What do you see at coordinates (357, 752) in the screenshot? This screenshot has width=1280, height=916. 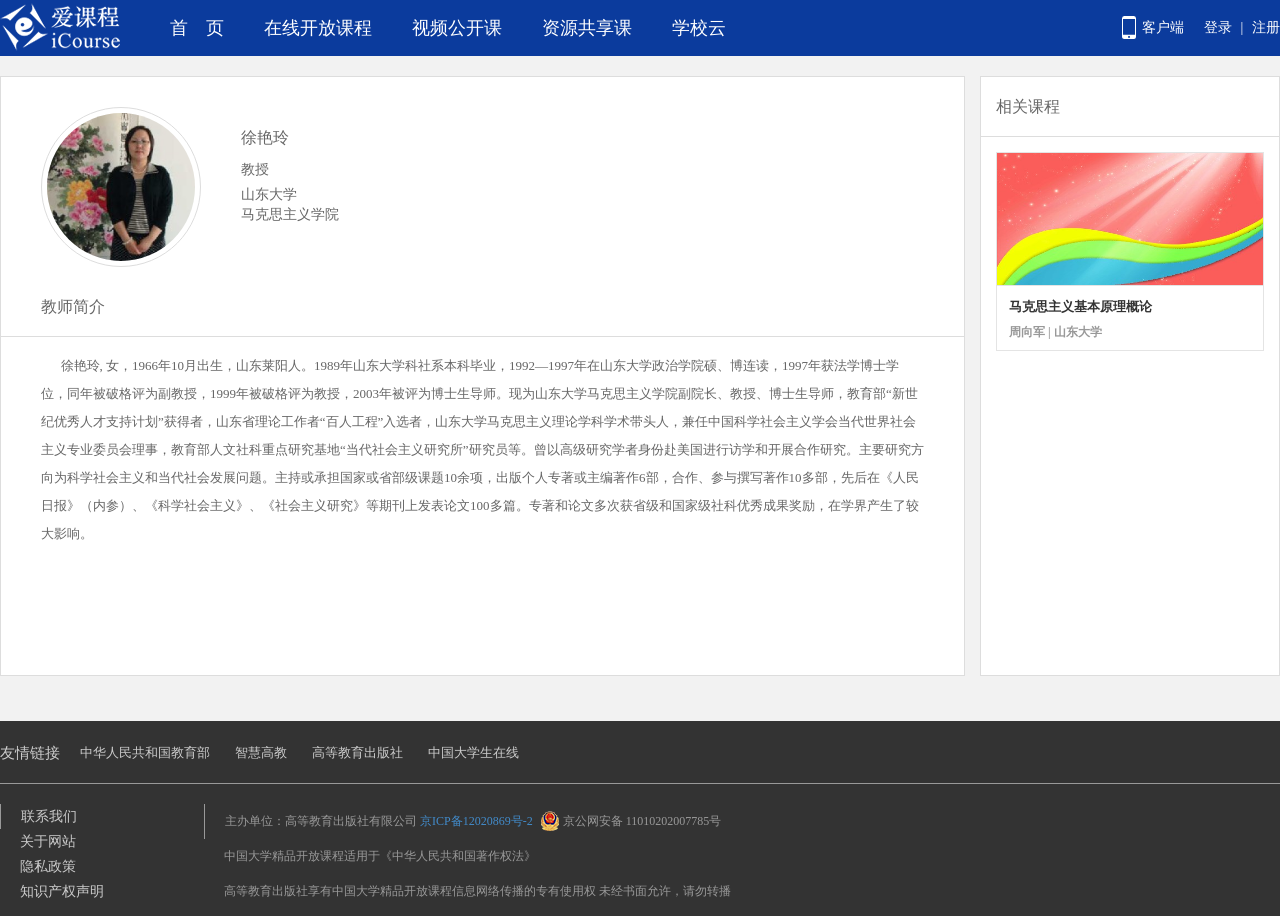 I see `高等教育出版社` at bounding box center [357, 752].